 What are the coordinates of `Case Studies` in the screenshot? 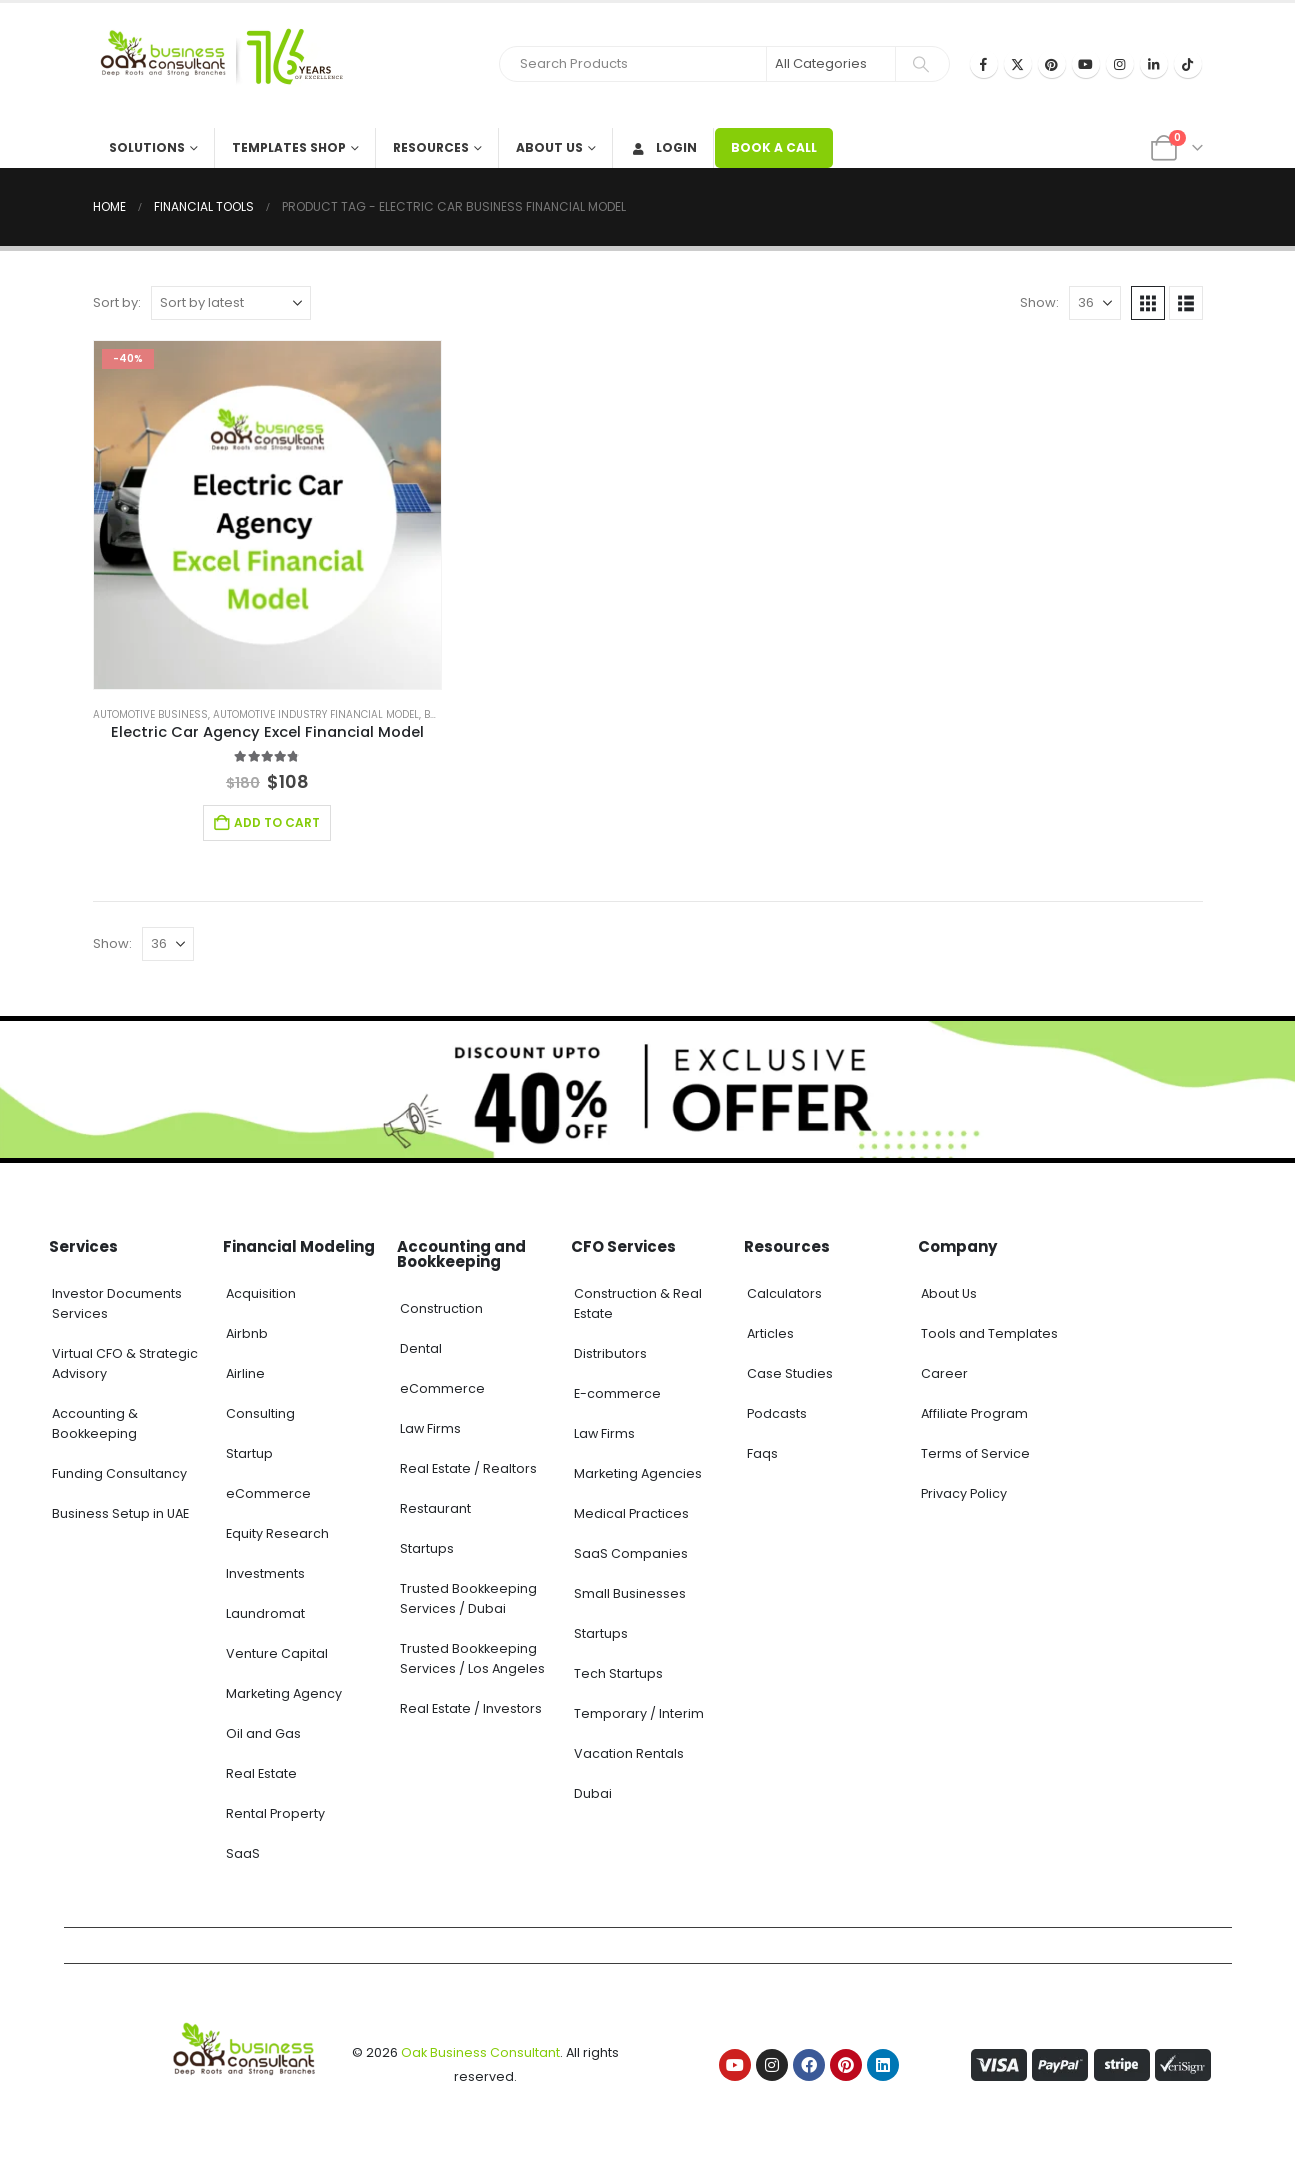 It's located at (790, 1373).